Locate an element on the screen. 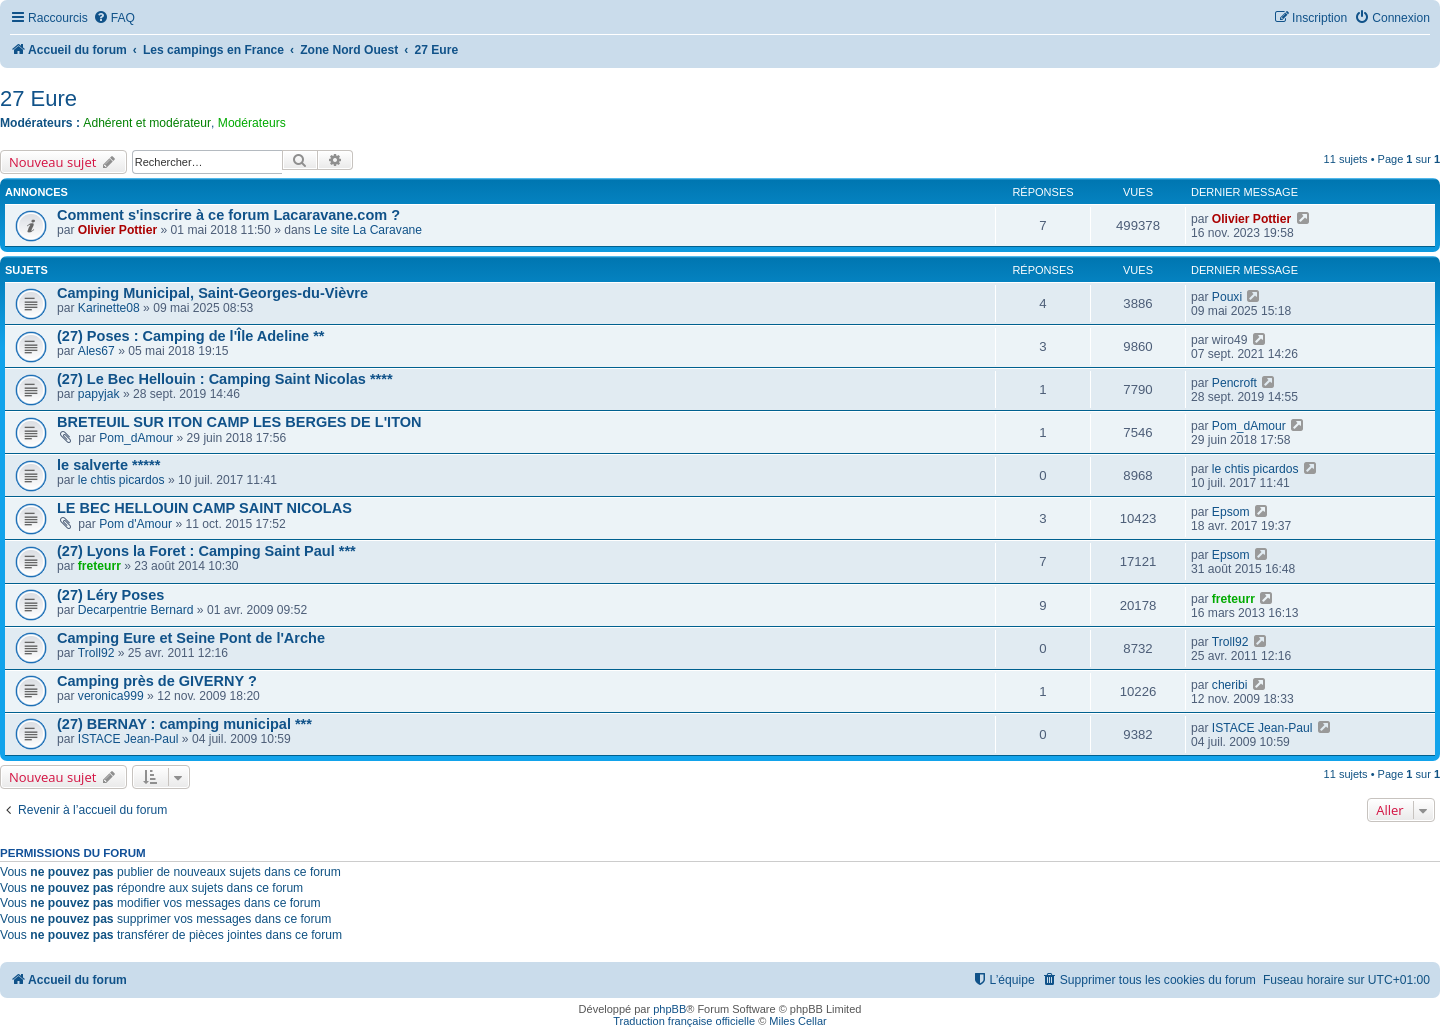 This screenshot has height=1033, width=1440. Decarpentrie Bernard is located at coordinates (136, 610).